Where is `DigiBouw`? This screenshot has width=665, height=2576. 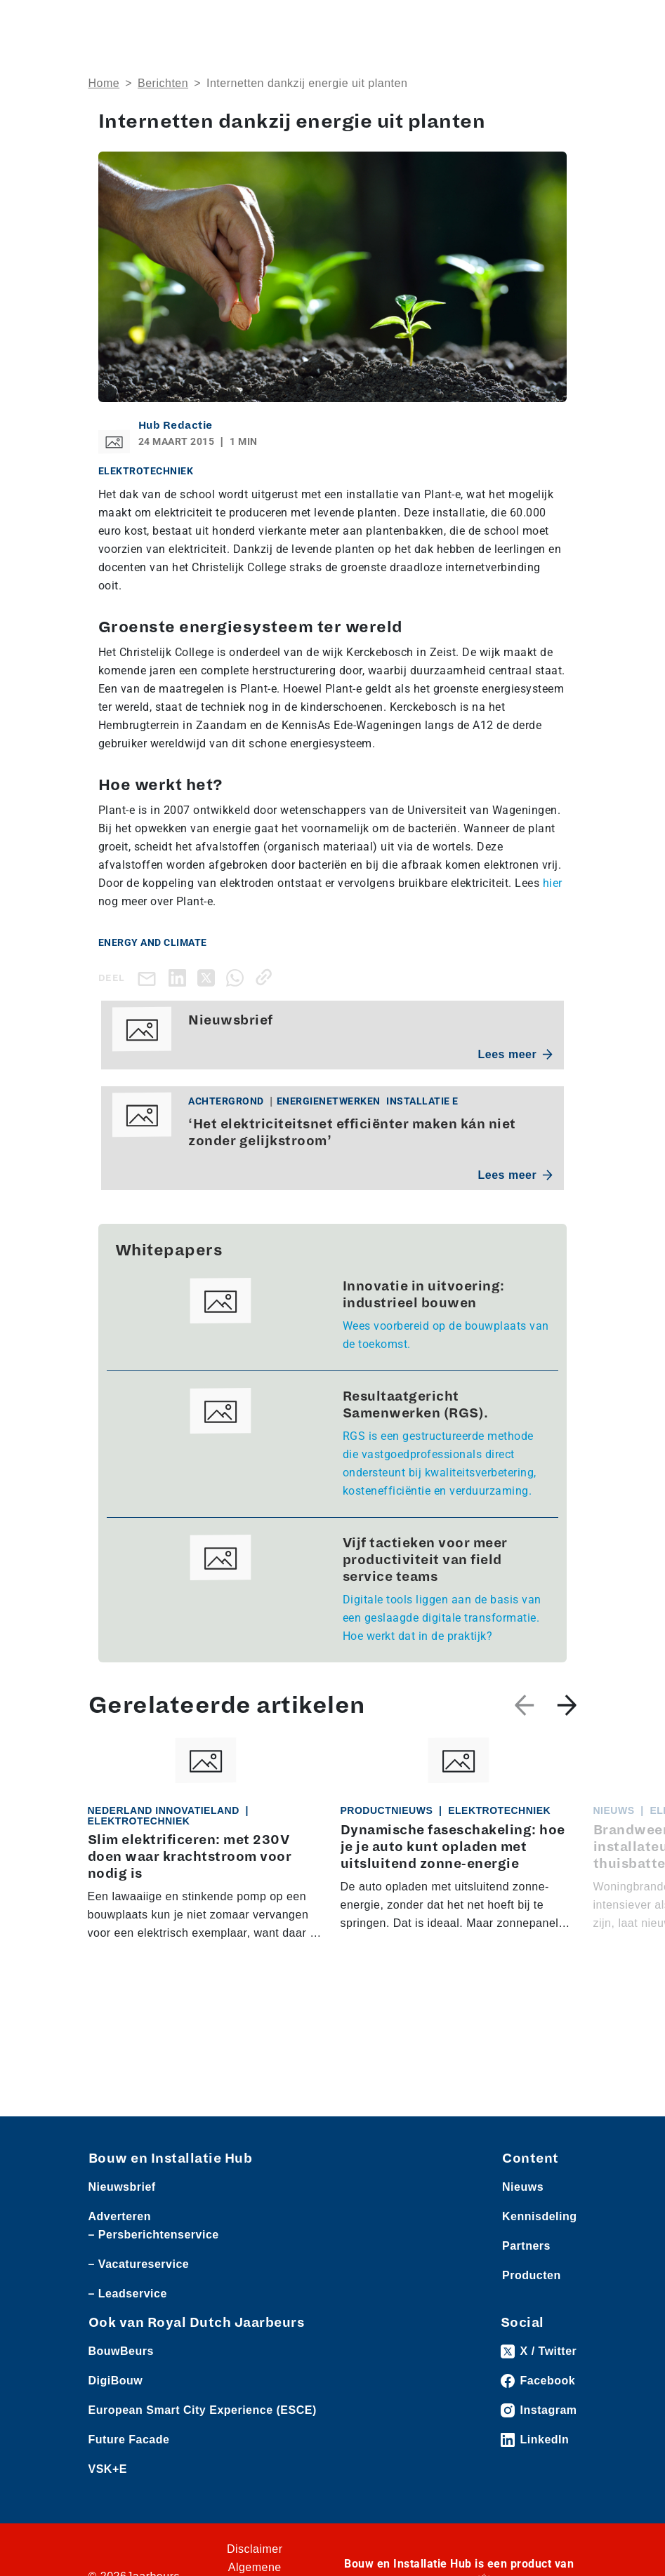
DigiBouw is located at coordinates (115, 2381).